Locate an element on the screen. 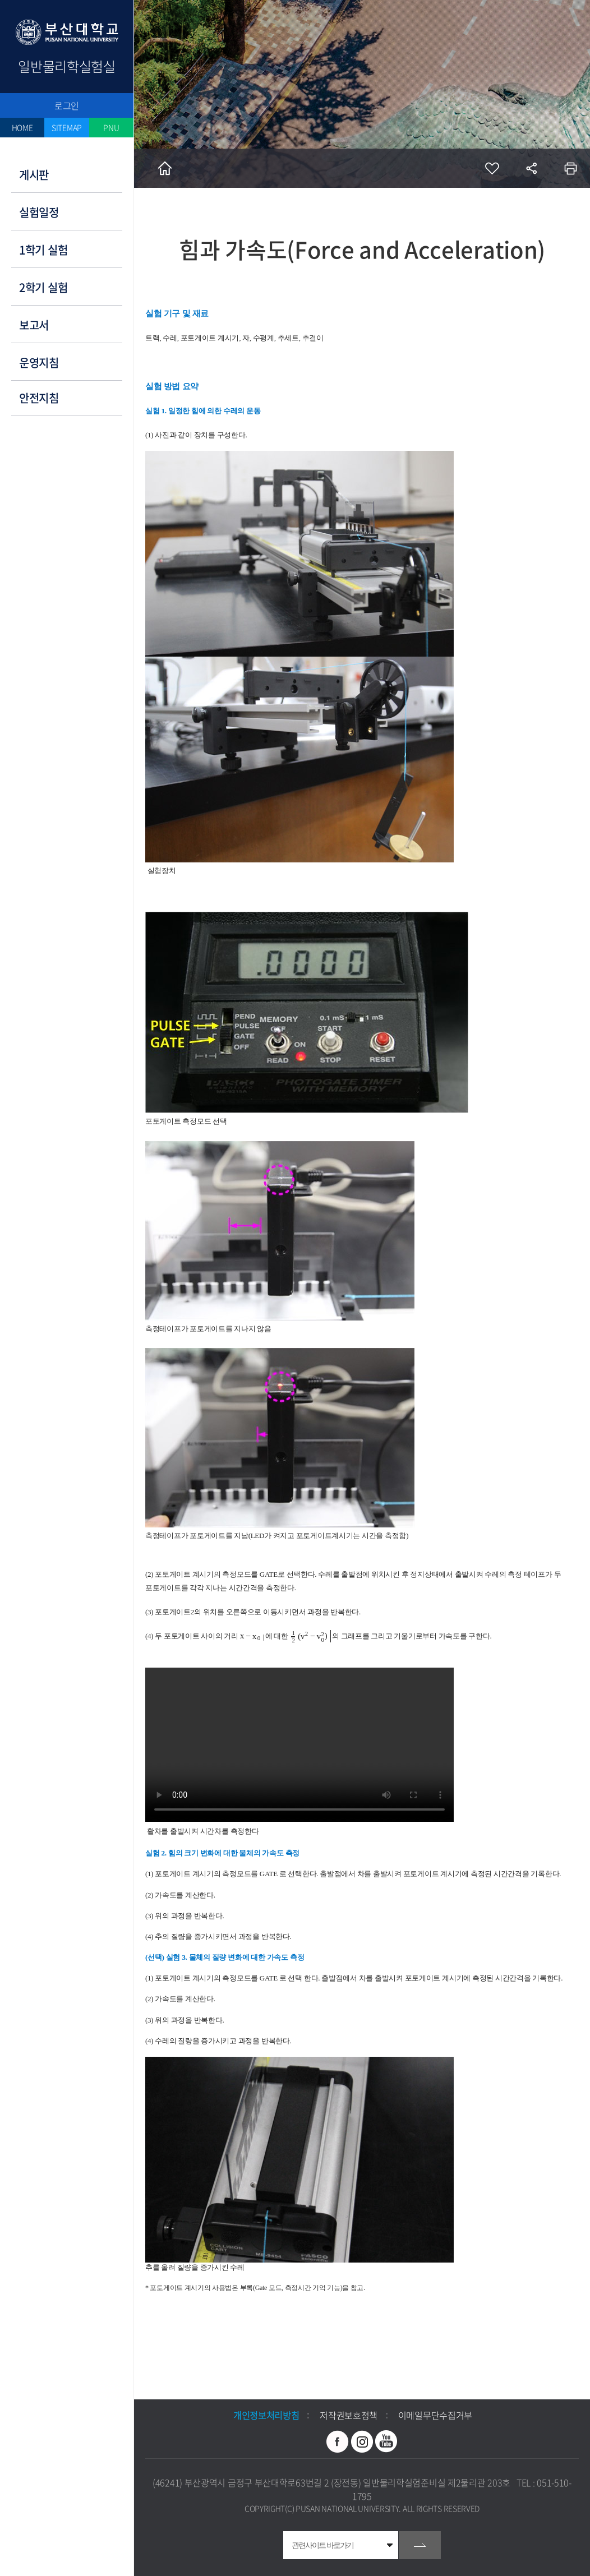 This screenshot has width=590, height=2576. [textbox] is located at coordinates (252, 1636).